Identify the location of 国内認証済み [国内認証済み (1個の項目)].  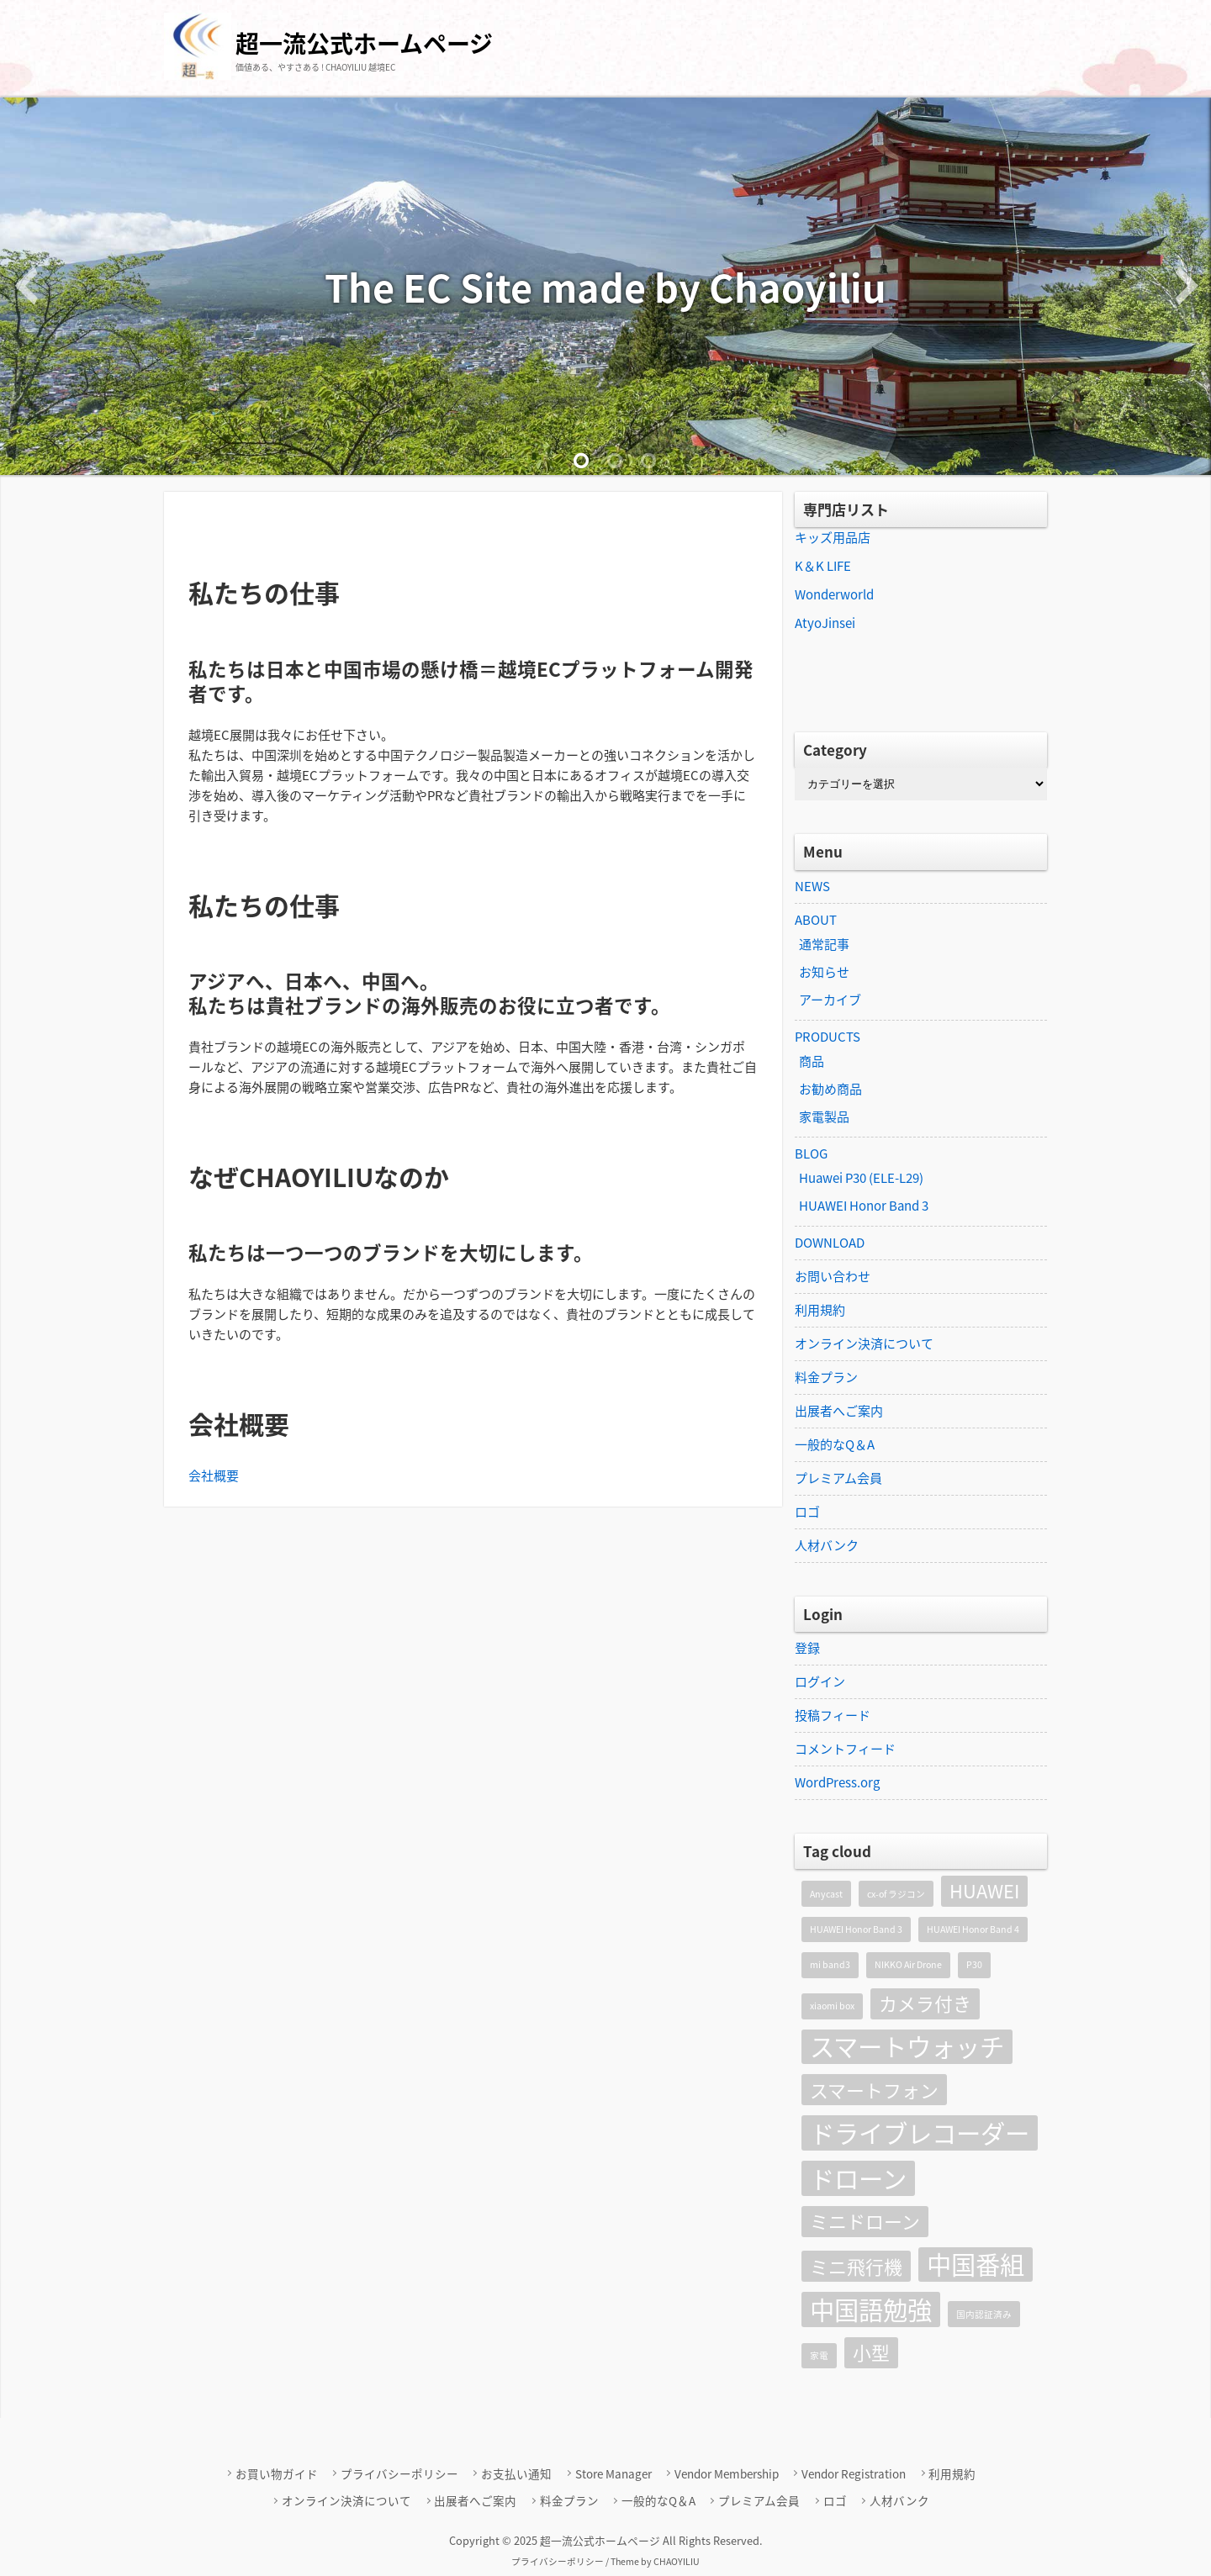
(984, 2314).